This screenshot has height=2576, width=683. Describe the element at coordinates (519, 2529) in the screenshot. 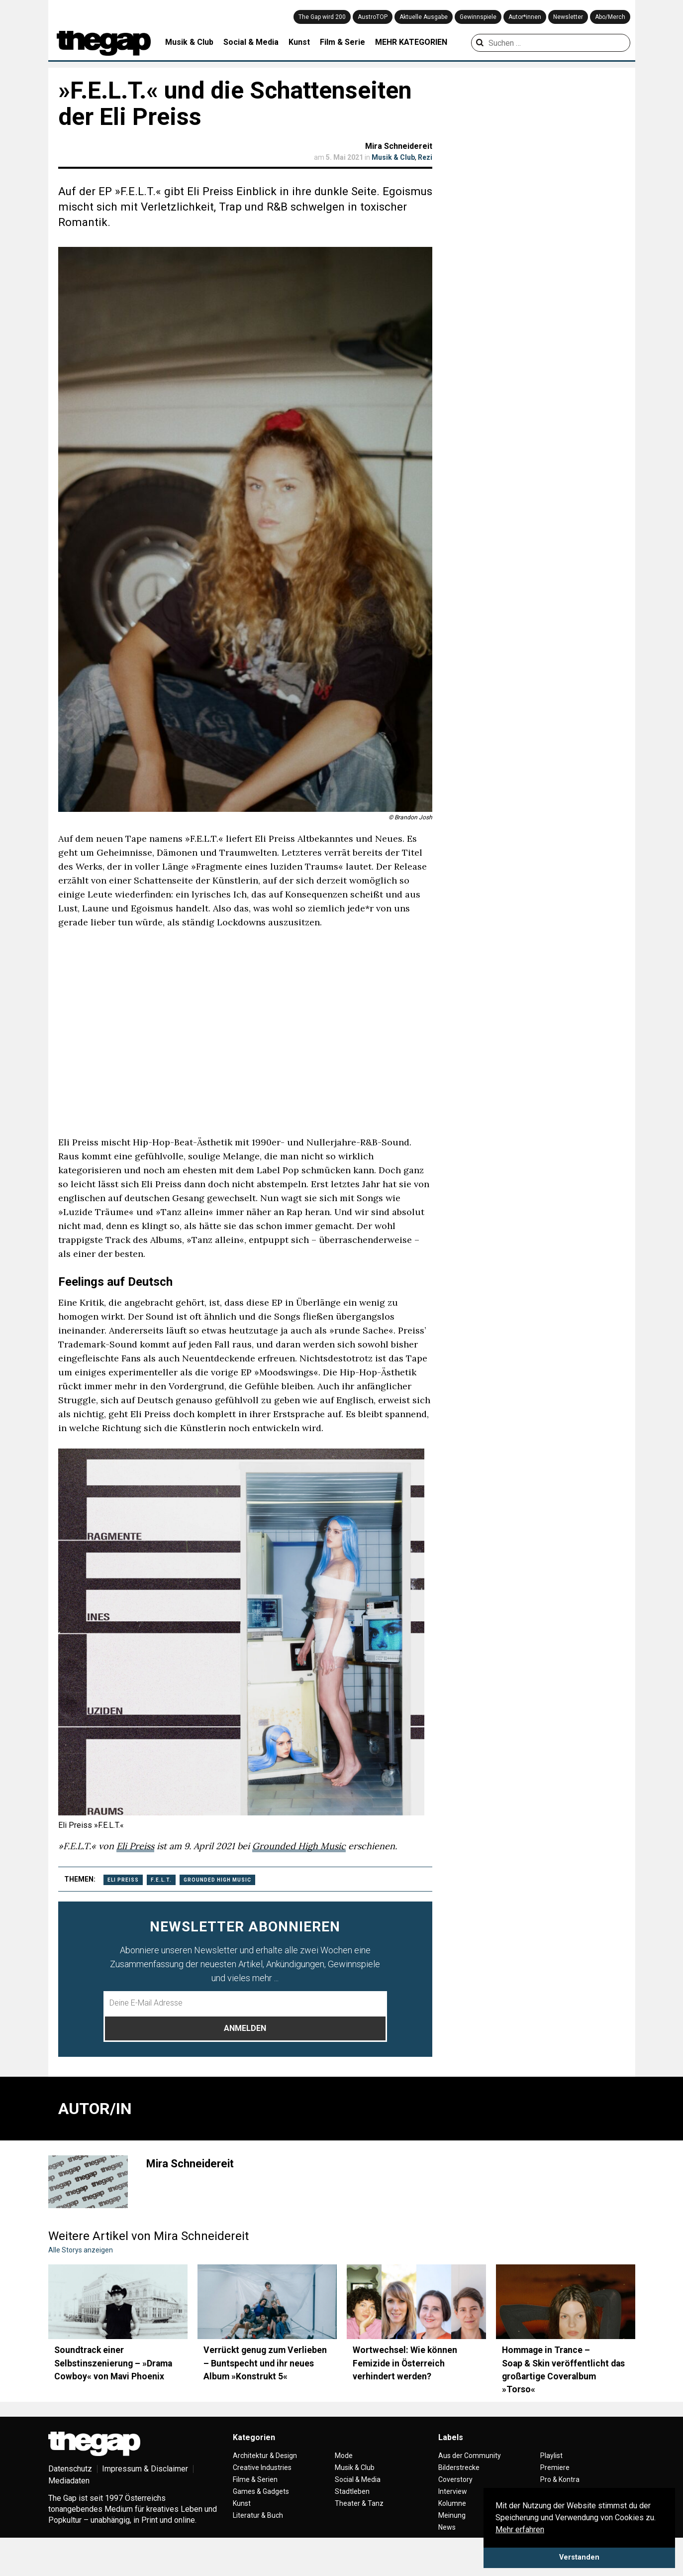

I see `Mehr erfahren` at that location.